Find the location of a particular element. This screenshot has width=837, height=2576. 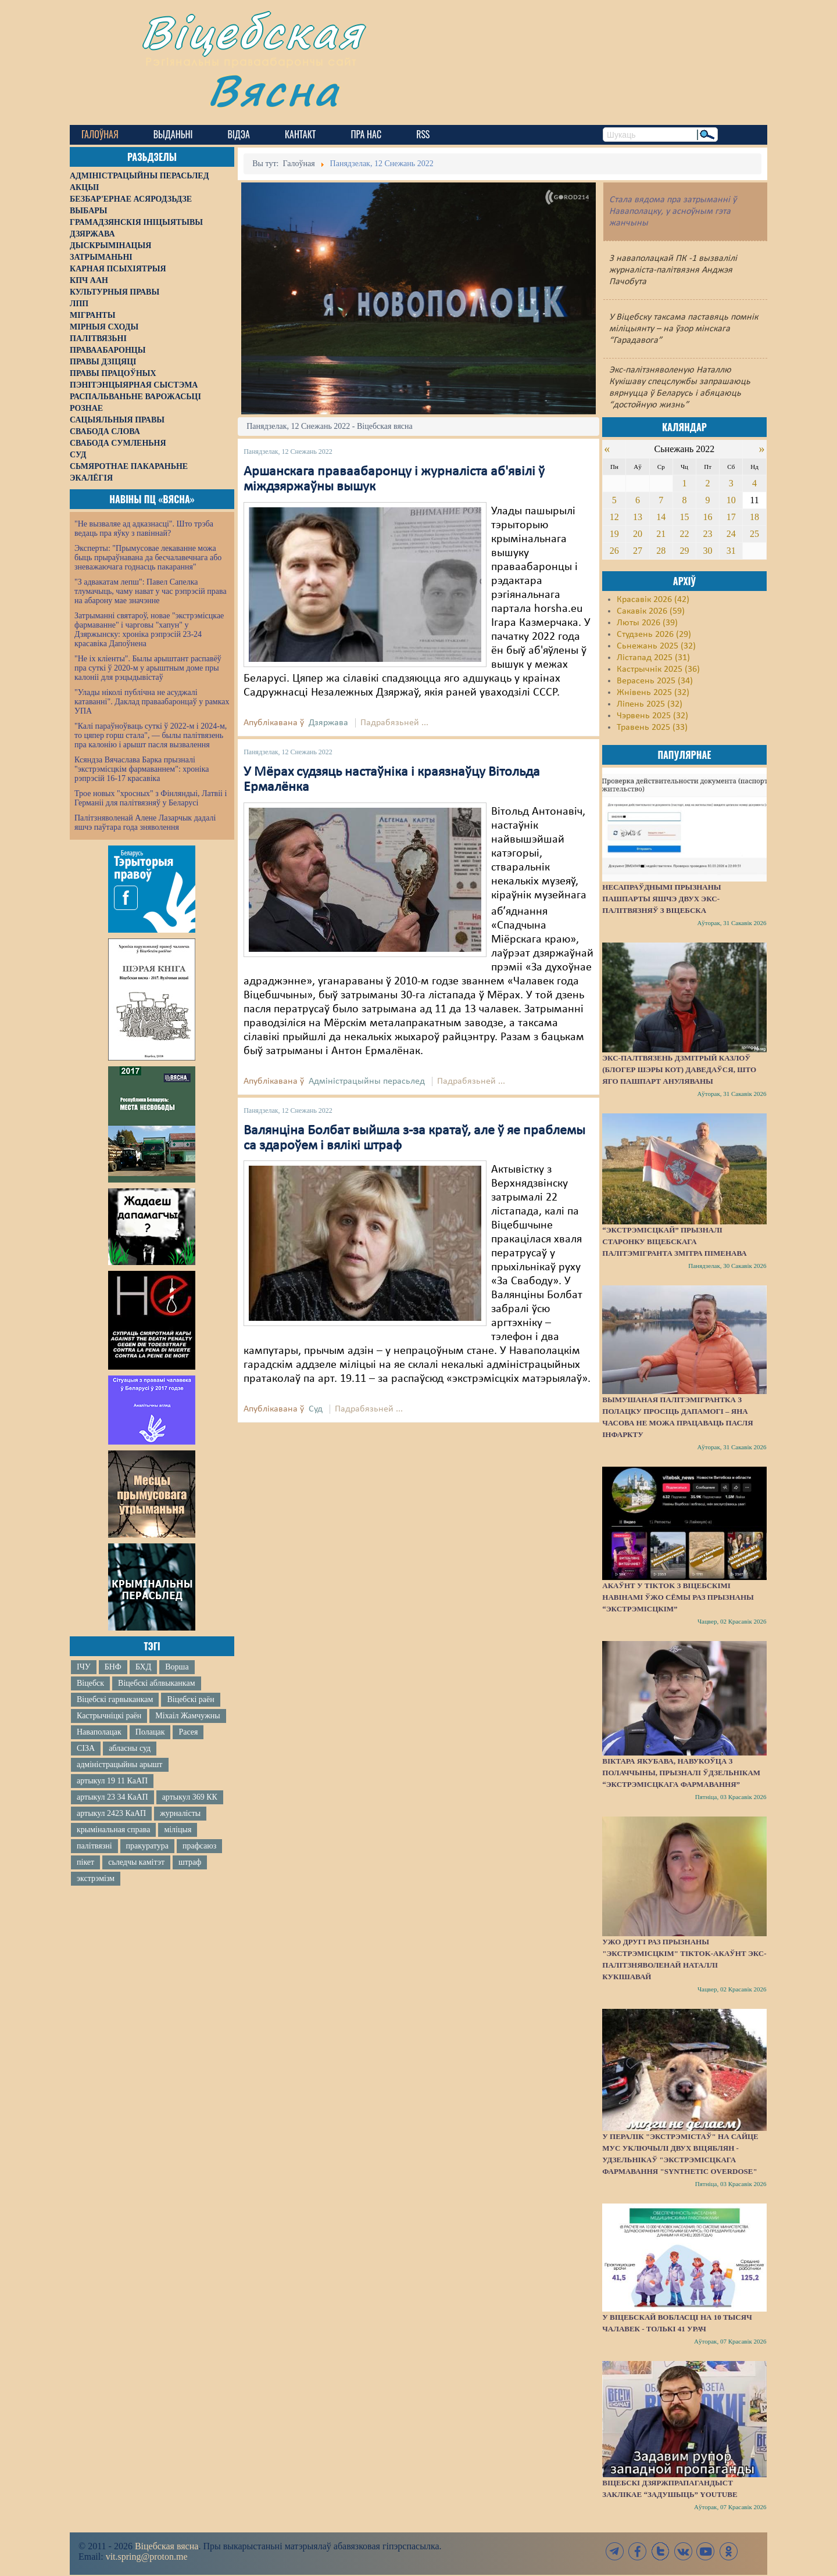

29 is located at coordinates (684, 551).